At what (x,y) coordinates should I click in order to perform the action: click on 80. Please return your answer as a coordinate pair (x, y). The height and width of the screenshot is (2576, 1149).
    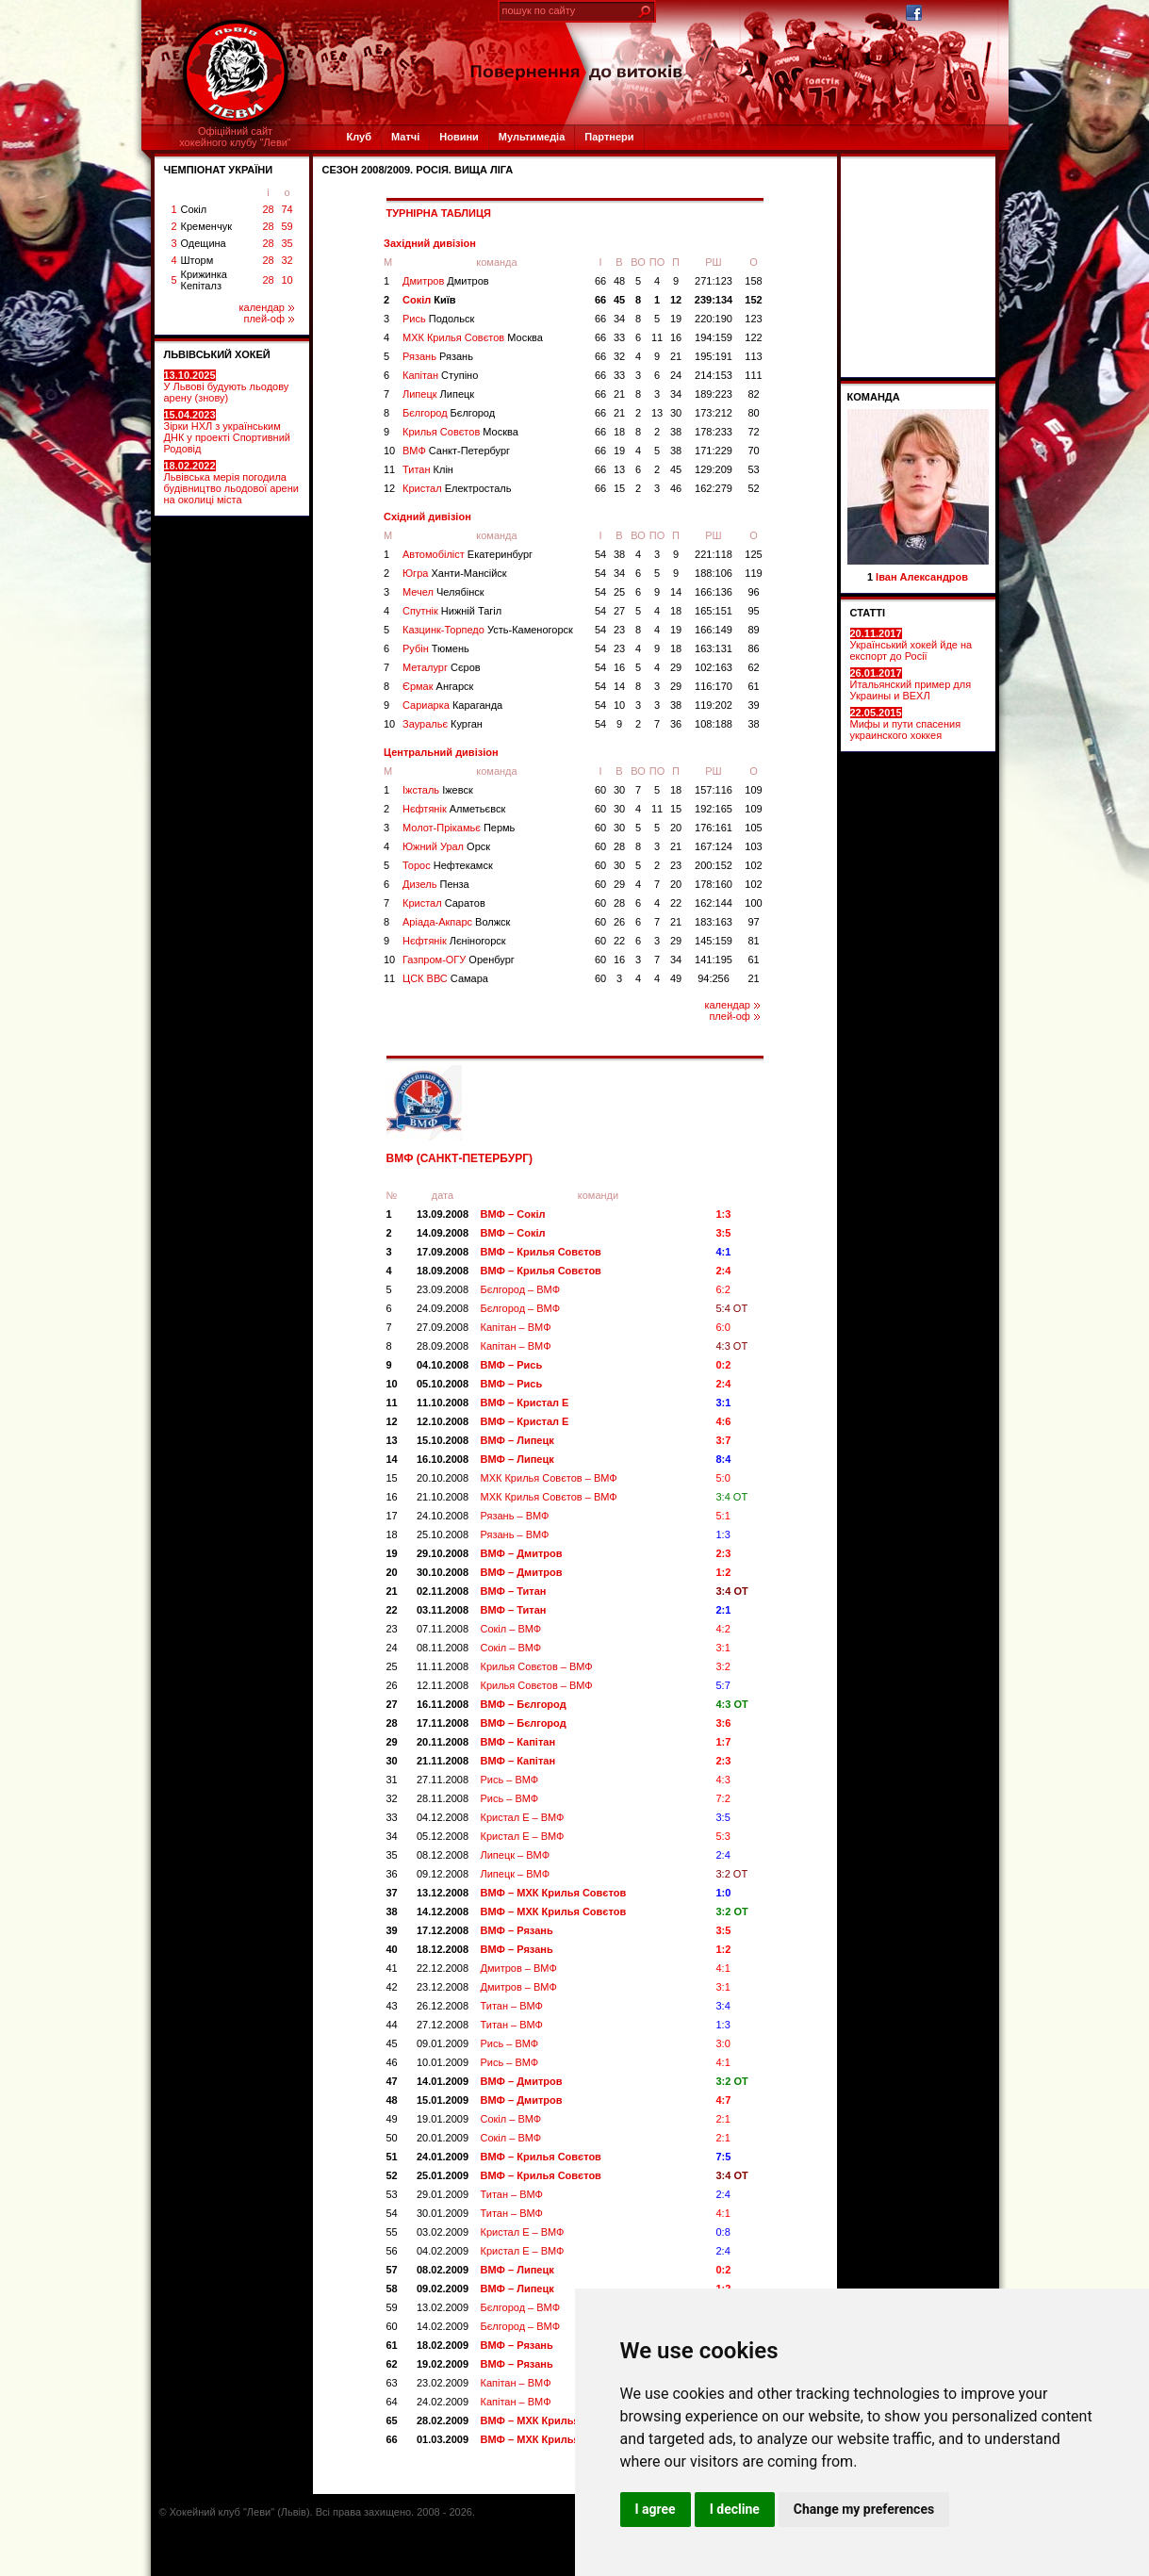
    Looking at the image, I should click on (753, 412).